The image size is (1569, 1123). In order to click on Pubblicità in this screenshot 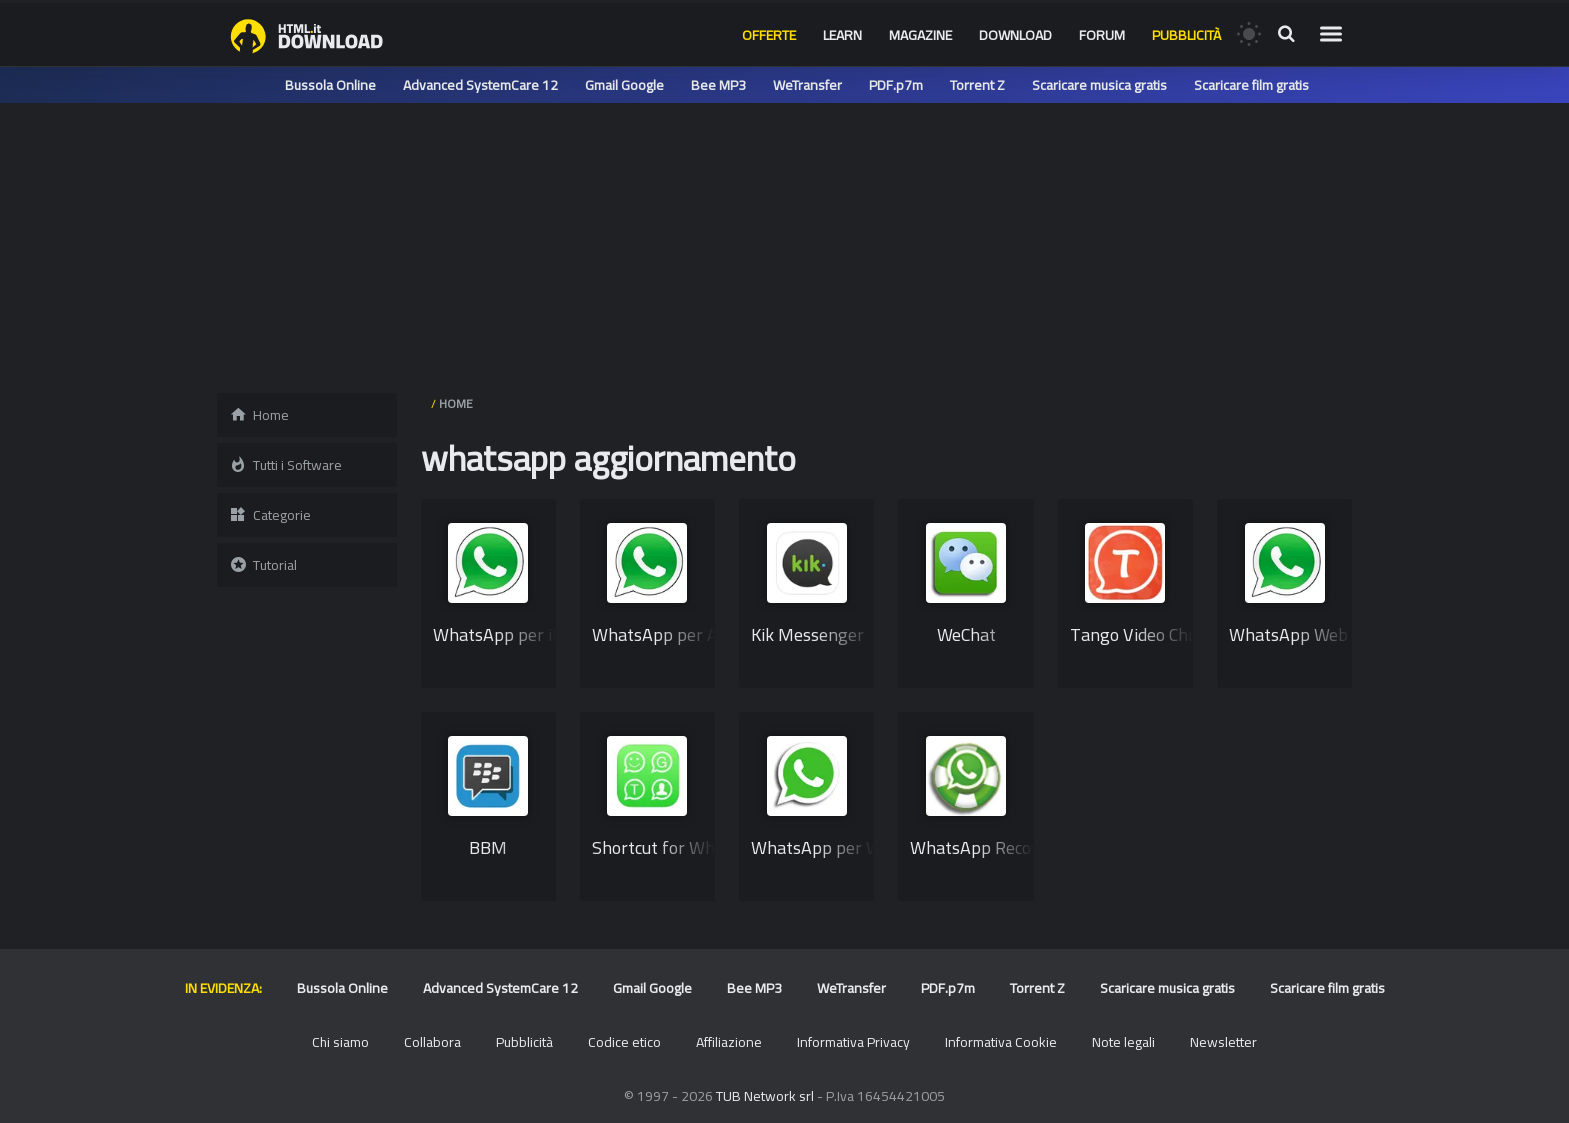, I will do `click(1186, 35)`.